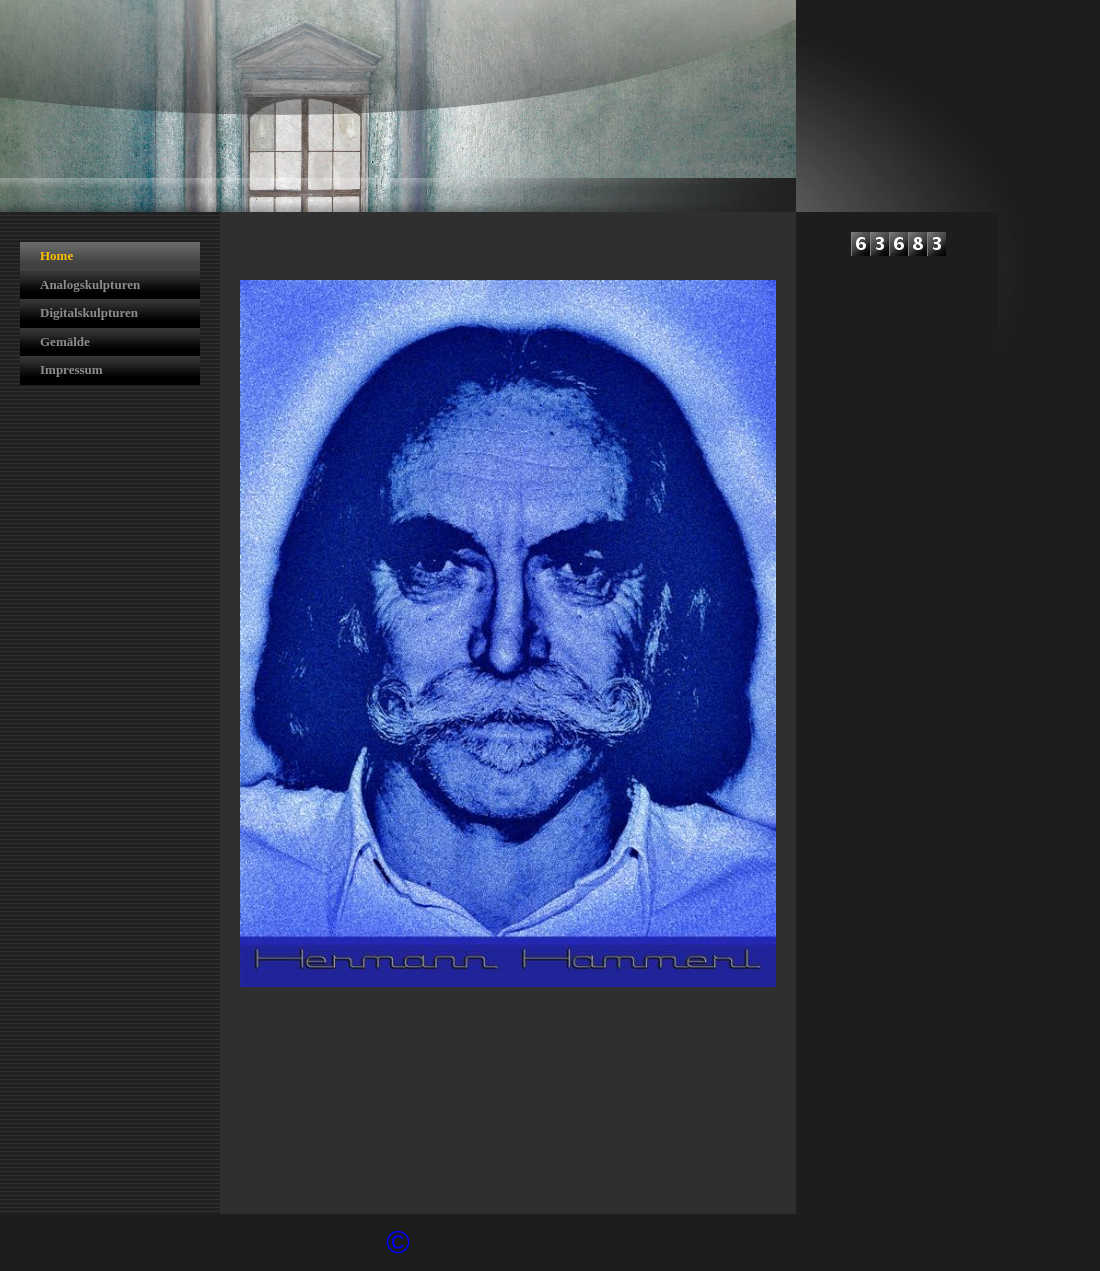  Describe the element at coordinates (65, 341) in the screenshot. I see `Gemälde` at that location.